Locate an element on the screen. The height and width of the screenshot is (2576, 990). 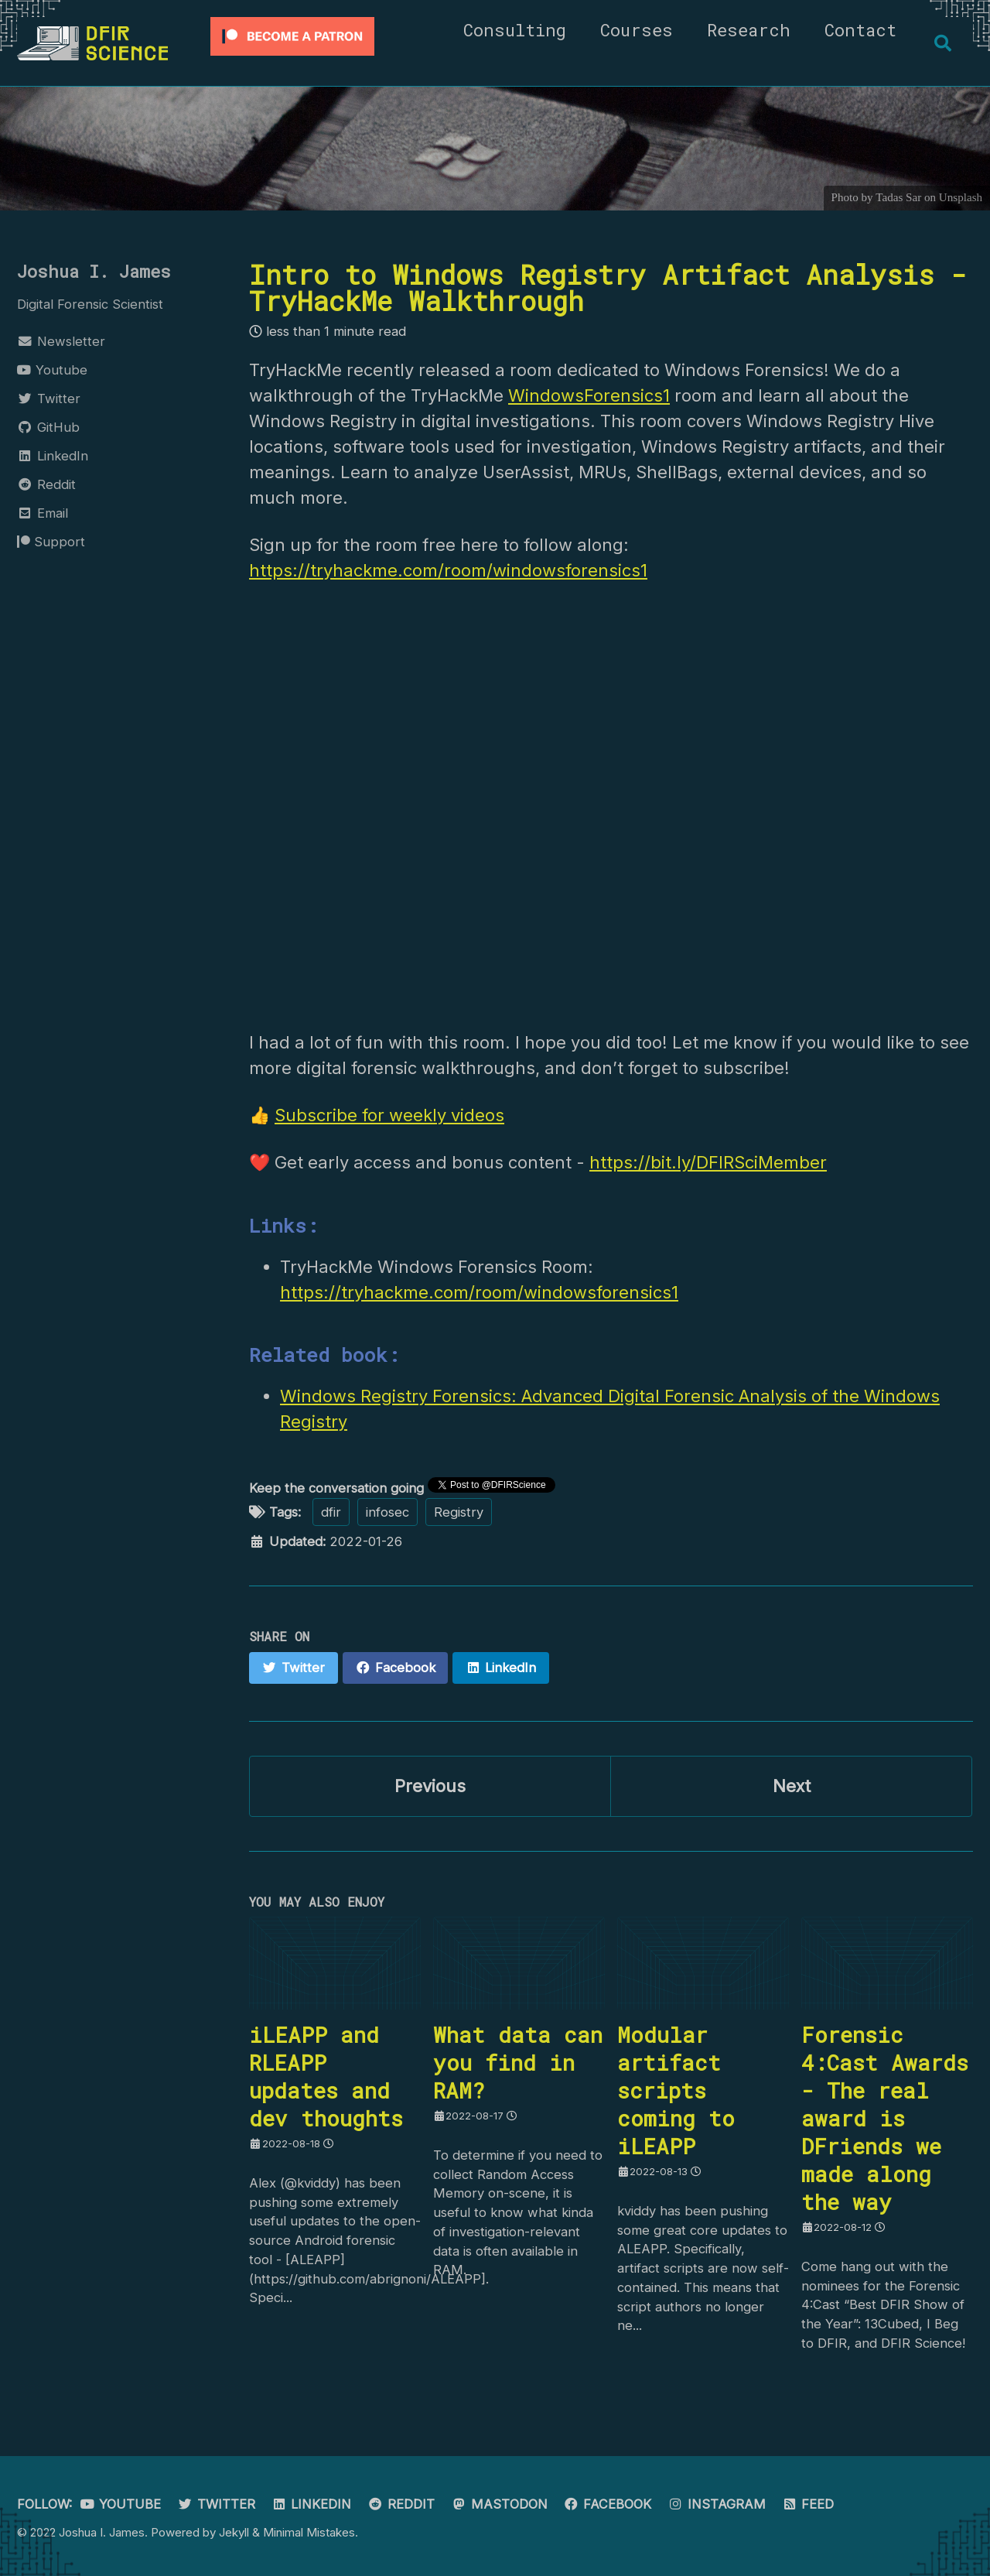
infosec is located at coordinates (387, 1513).